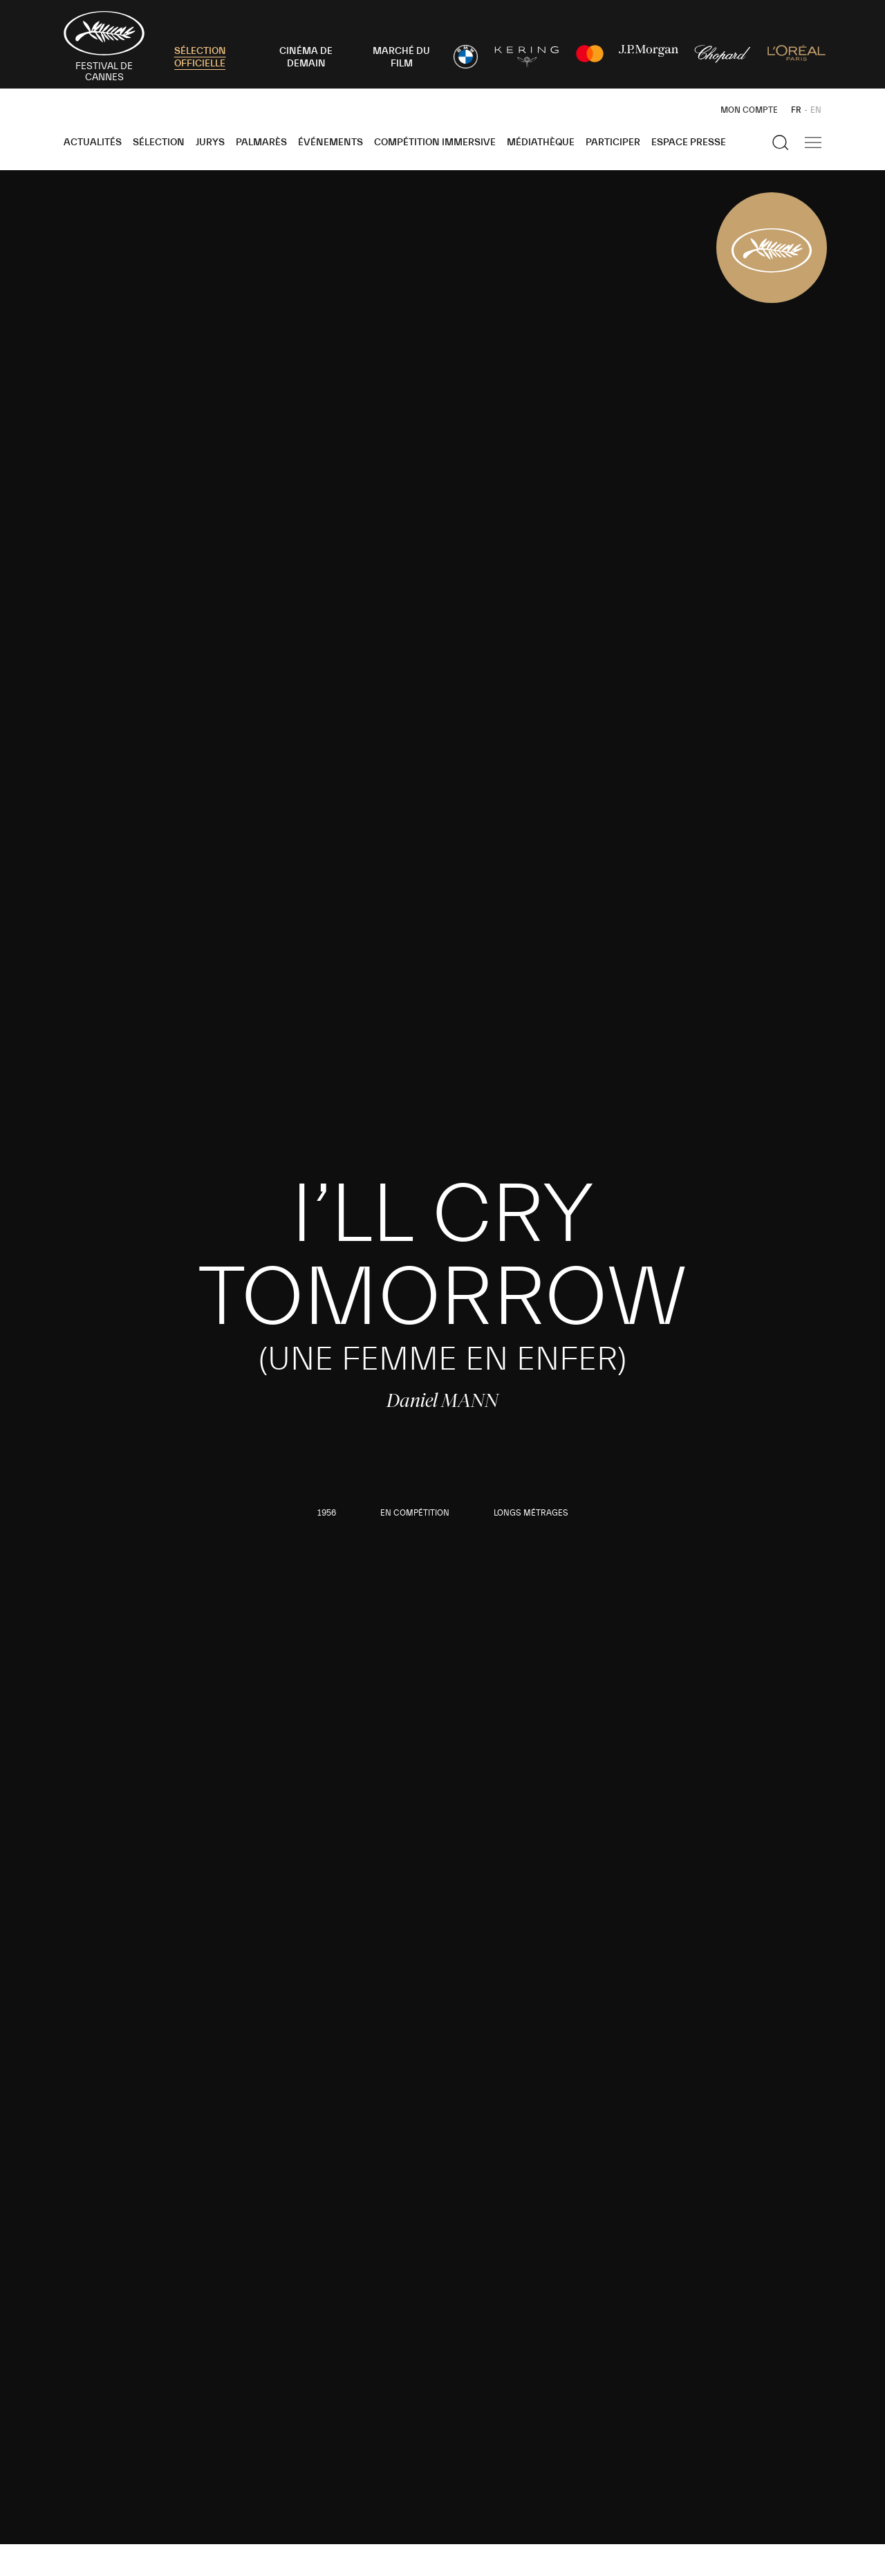 The image size is (885, 2576). I want to click on EN, so click(815, 110).